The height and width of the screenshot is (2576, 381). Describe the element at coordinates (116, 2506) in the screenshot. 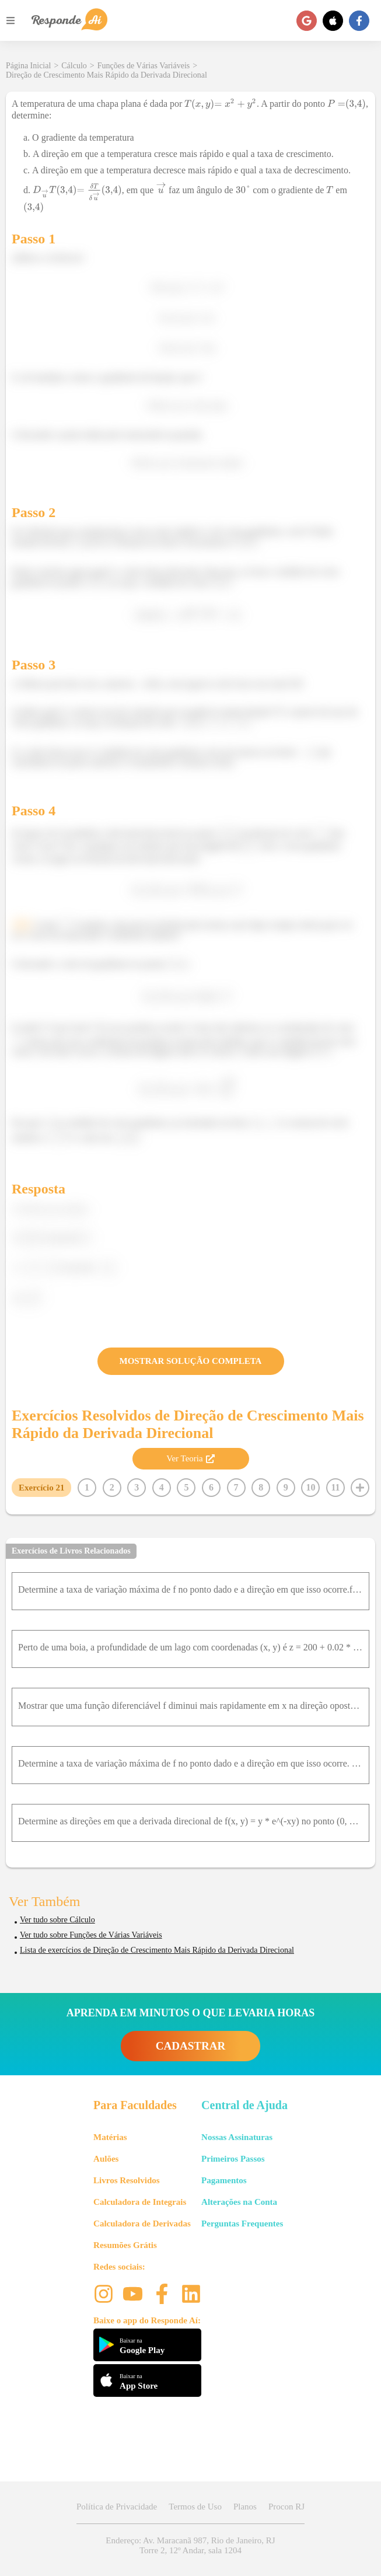

I see `Política de Privacidade` at that location.